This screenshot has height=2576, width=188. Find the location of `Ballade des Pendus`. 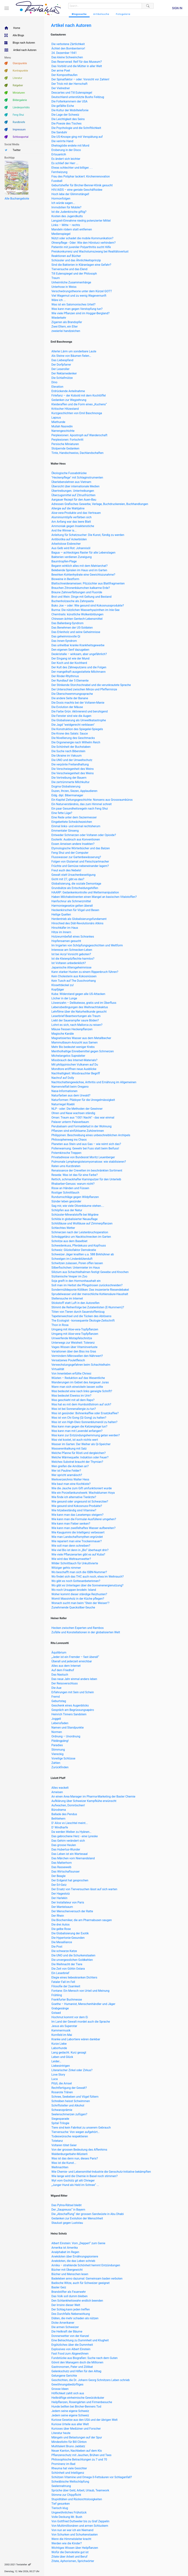

Ballade des Pendus is located at coordinates (64, 1814).